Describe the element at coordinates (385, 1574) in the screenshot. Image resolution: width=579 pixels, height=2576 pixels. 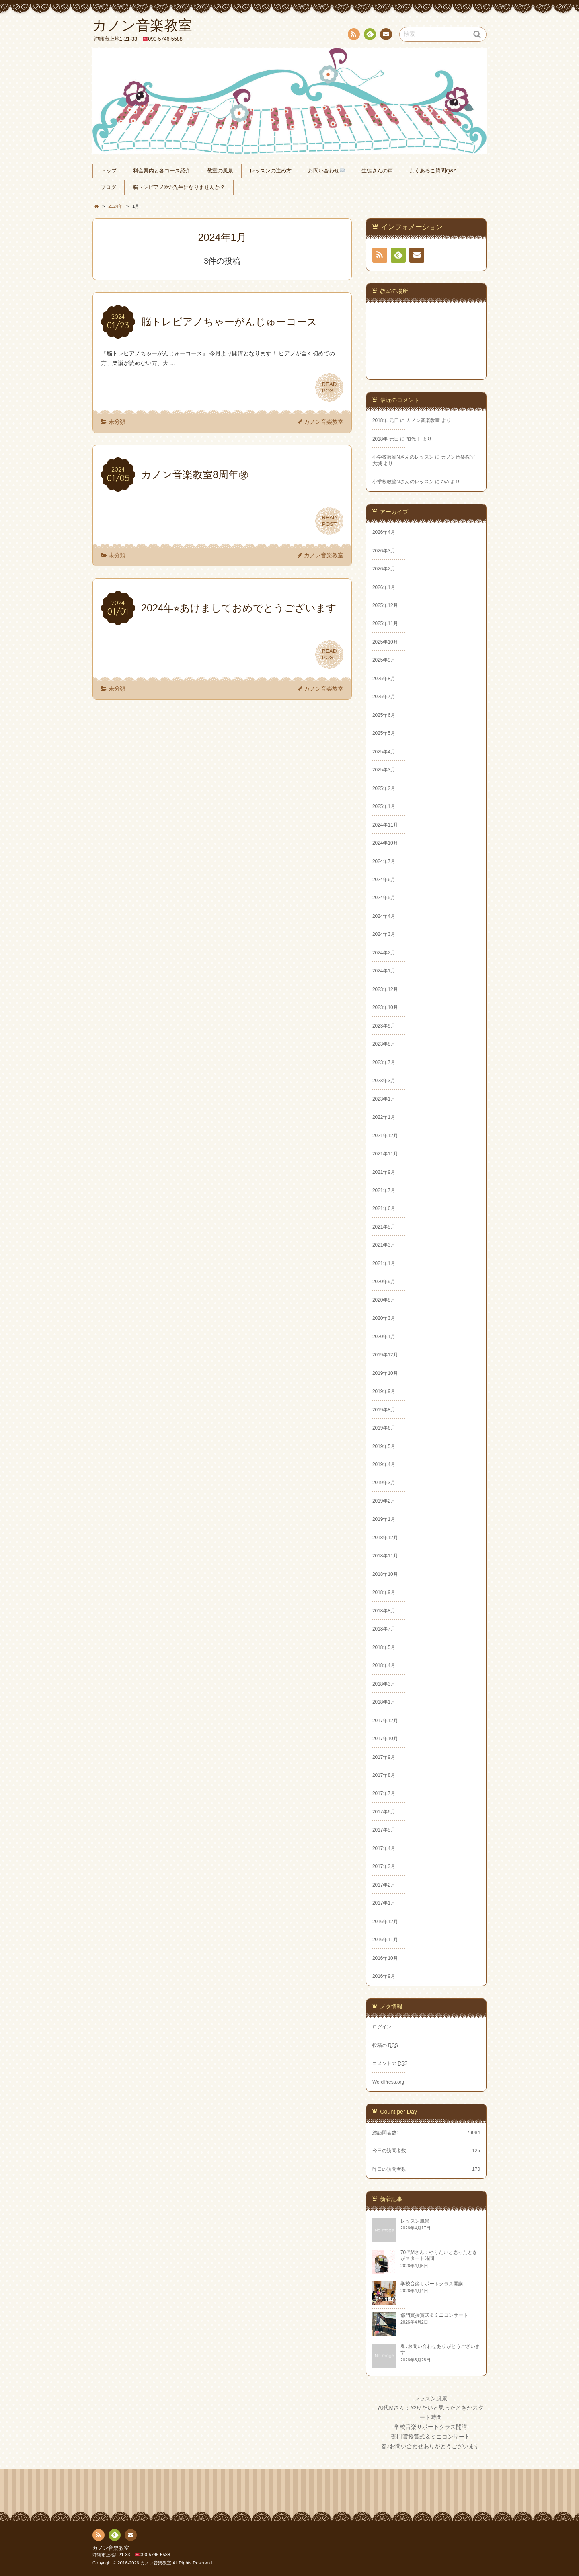
I see `2018年10月` at that location.